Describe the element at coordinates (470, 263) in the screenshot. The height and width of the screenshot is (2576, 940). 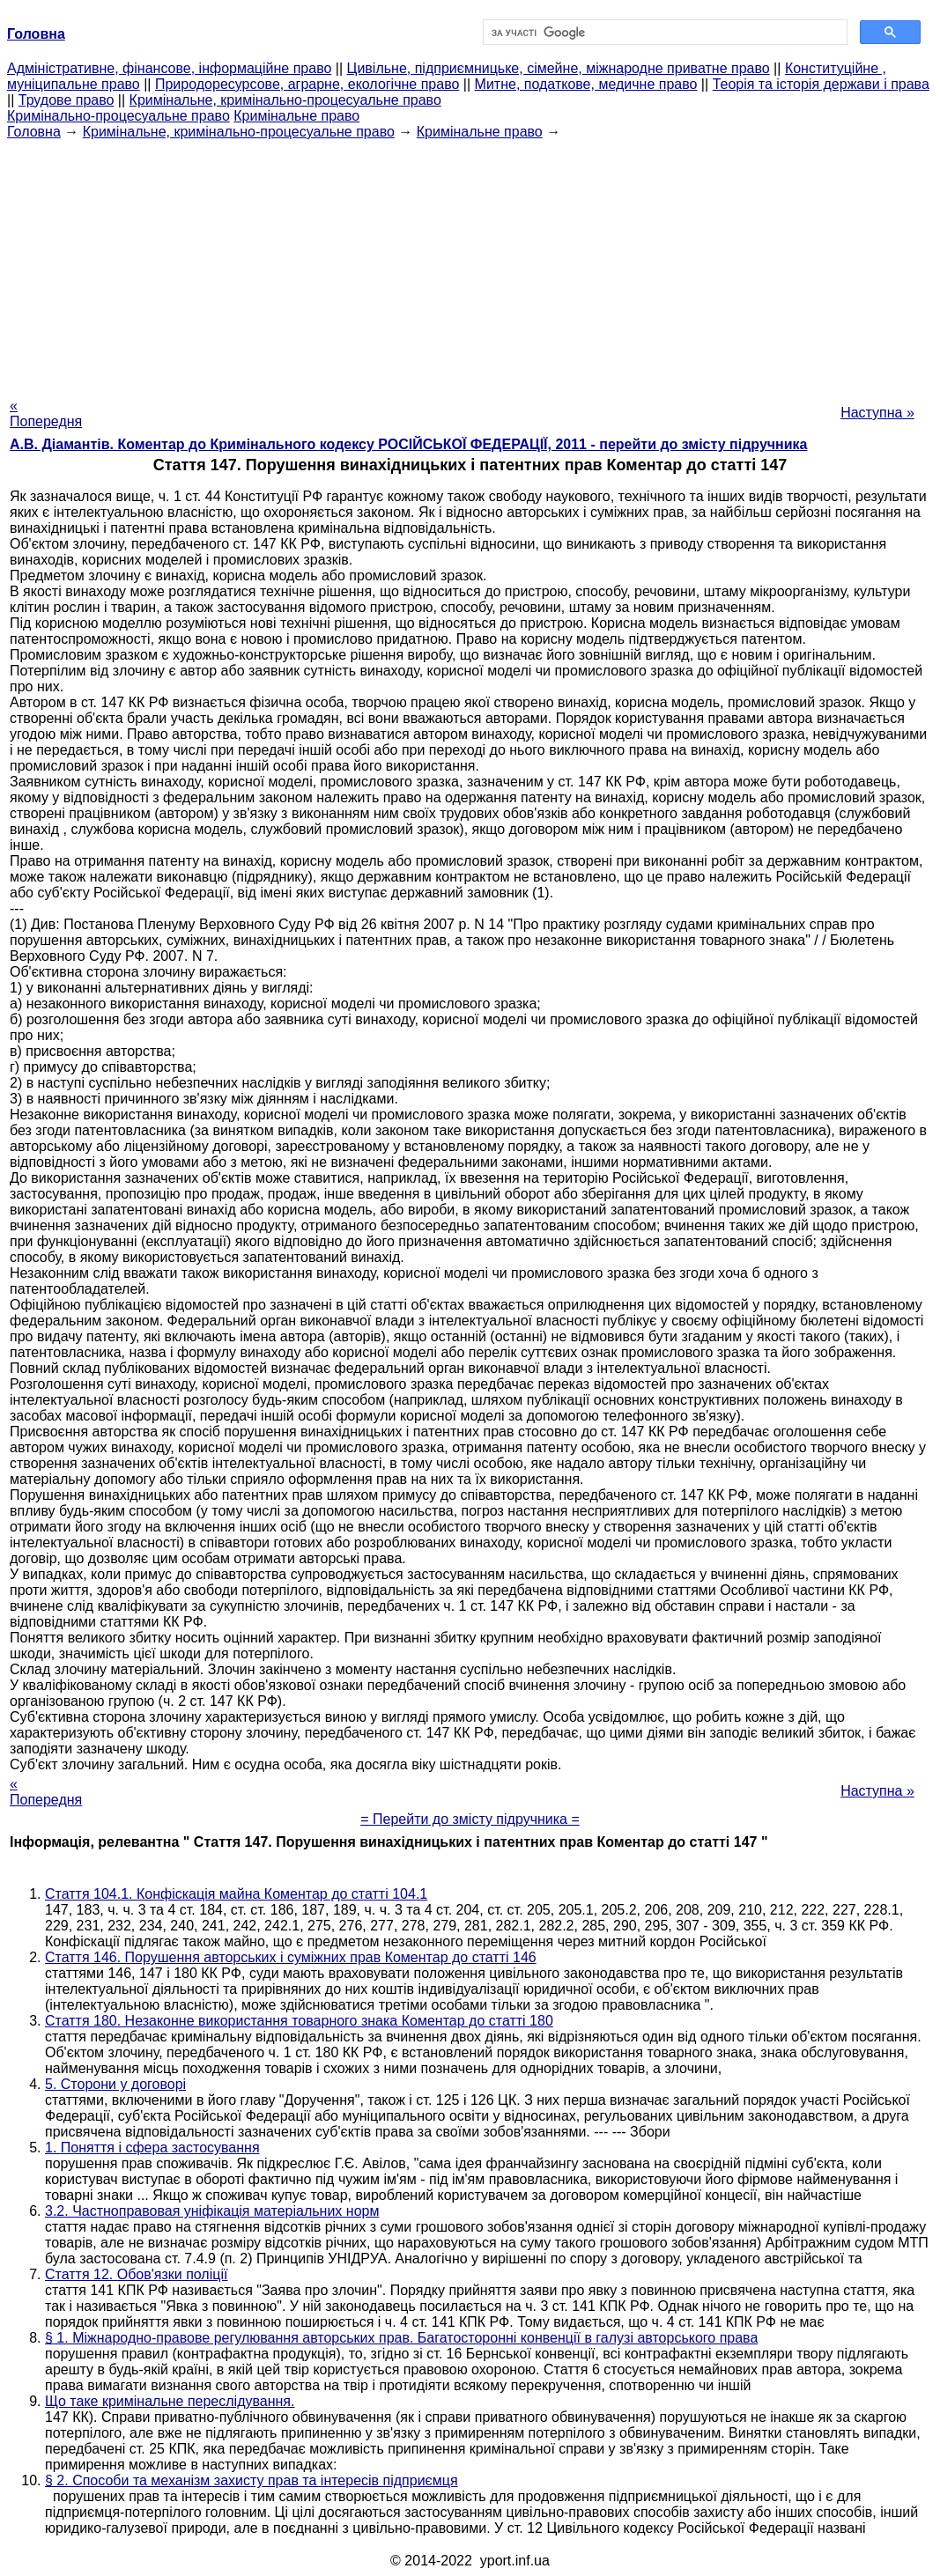
I see `[Advertisement]` at that location.